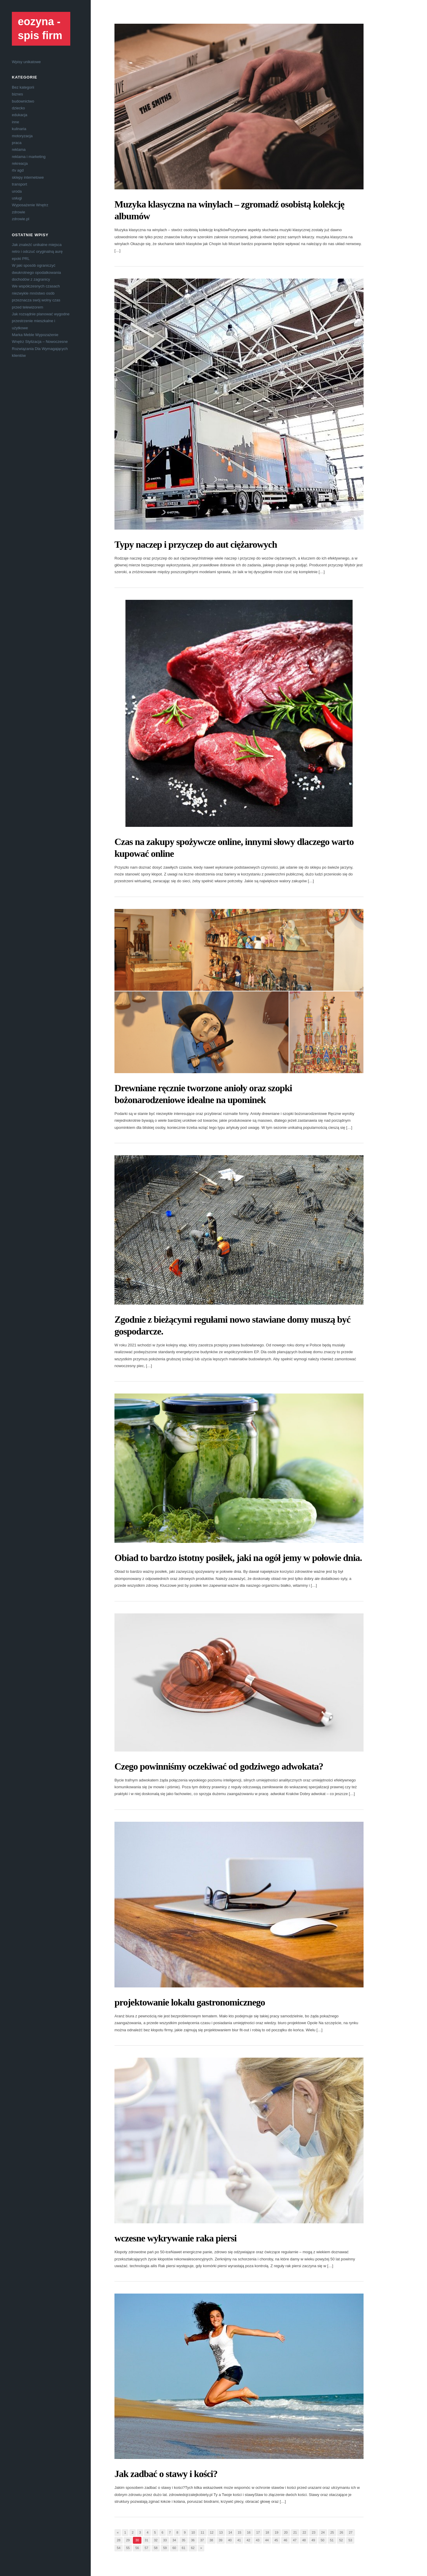 The width and height of the screenshot is (427, 2576). What do you see at coordinates (128, 2548) in the screenshot?
I see `55` at bounding box center [128, 2548].